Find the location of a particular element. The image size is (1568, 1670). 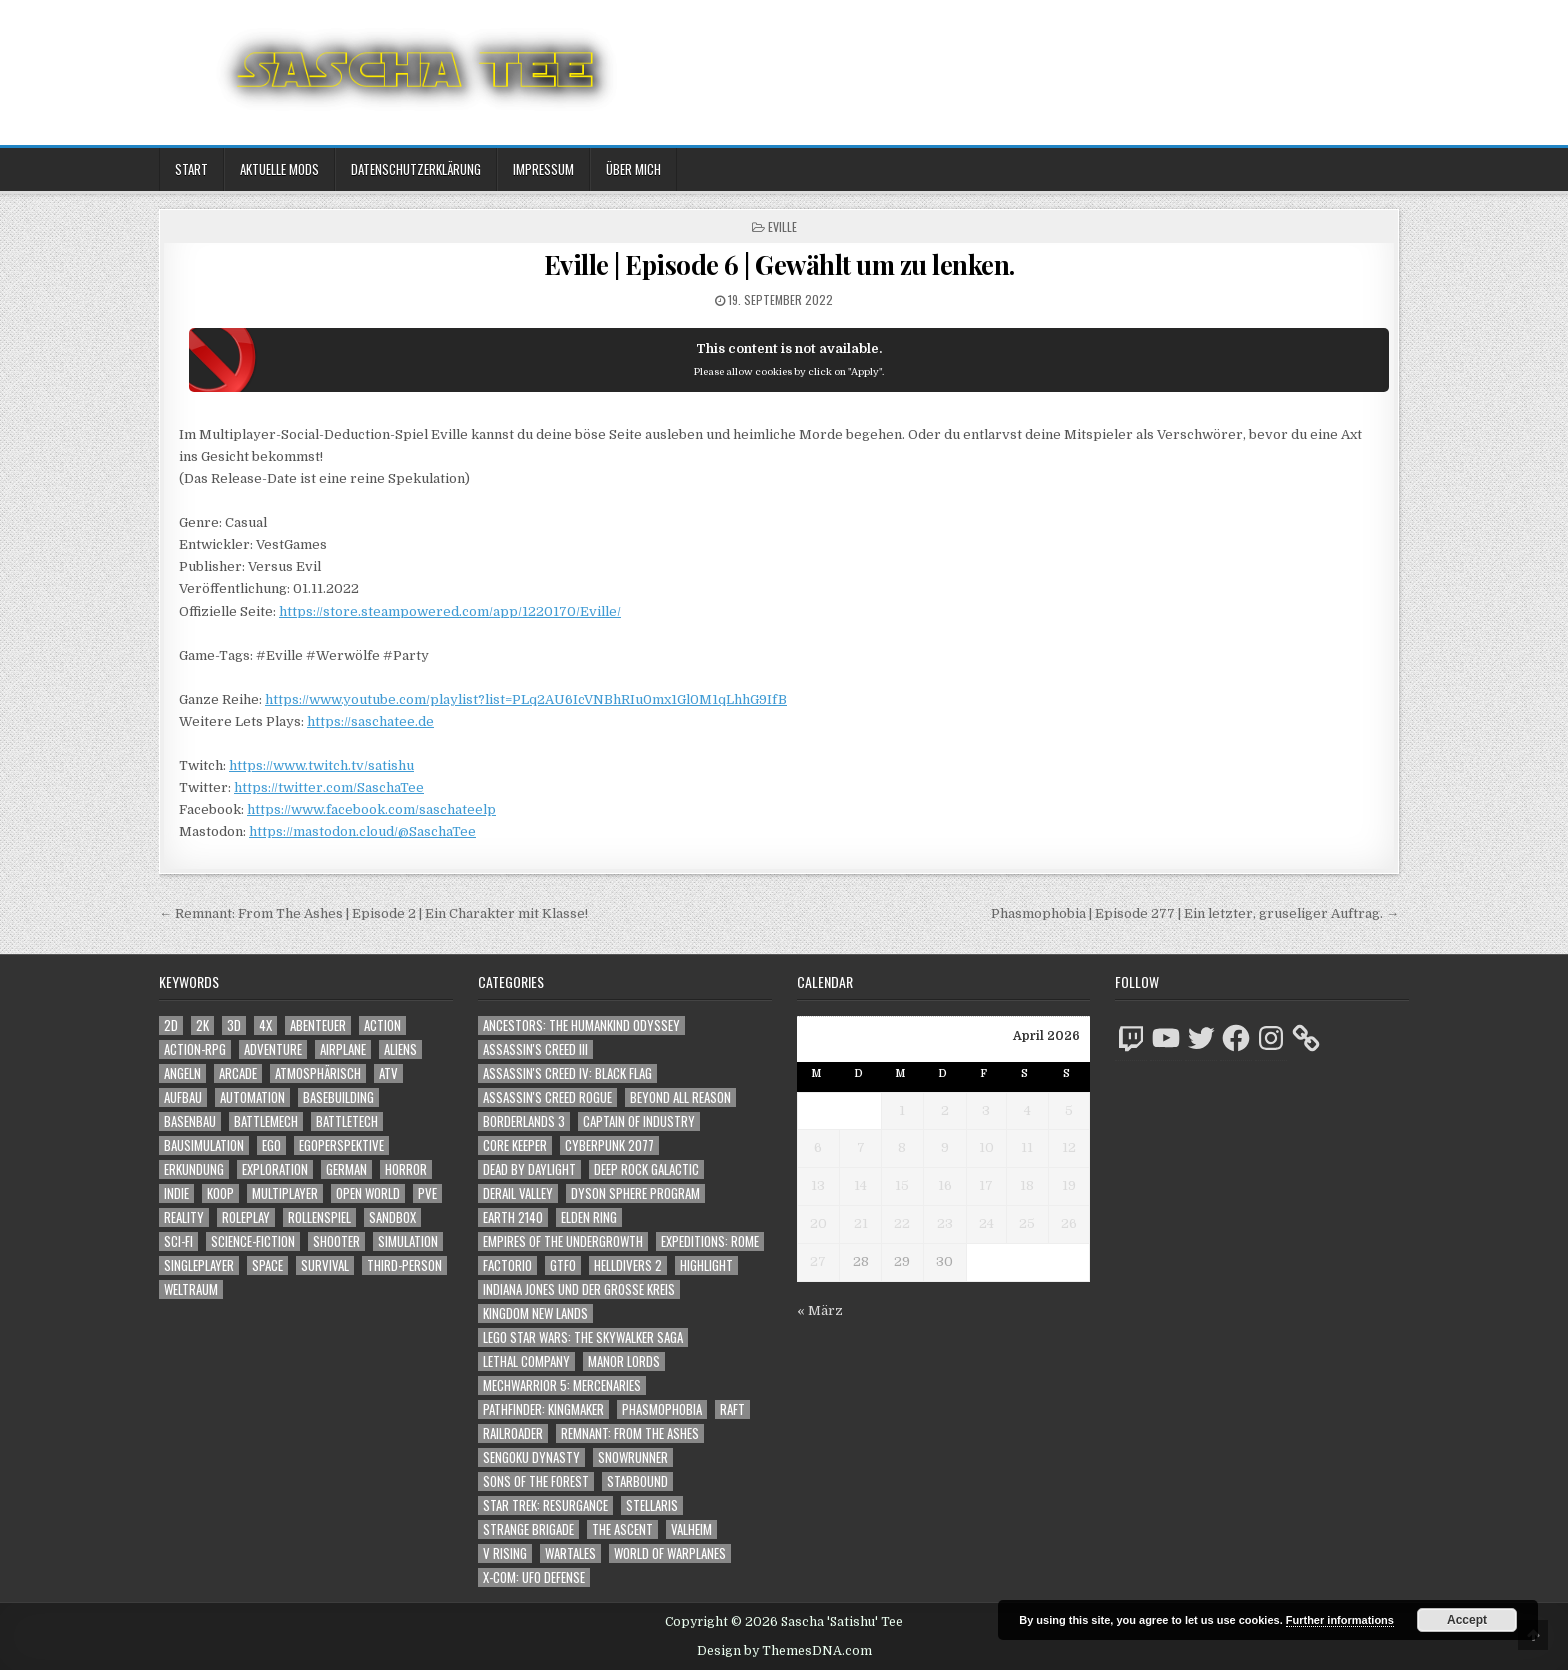

Rollenspiel [Rollenspiel (1.346 Einträge)] is located at coordinates (319, 1217).